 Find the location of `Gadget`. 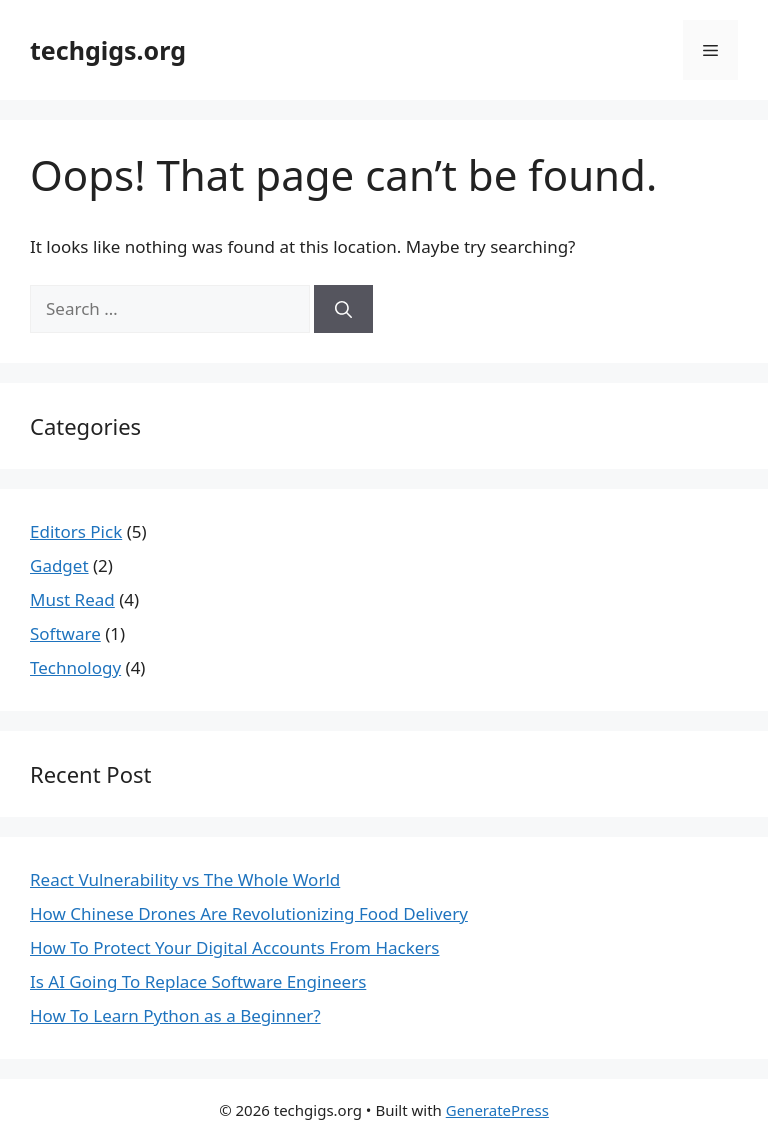

Gadget is located at coordinates (59, 565).